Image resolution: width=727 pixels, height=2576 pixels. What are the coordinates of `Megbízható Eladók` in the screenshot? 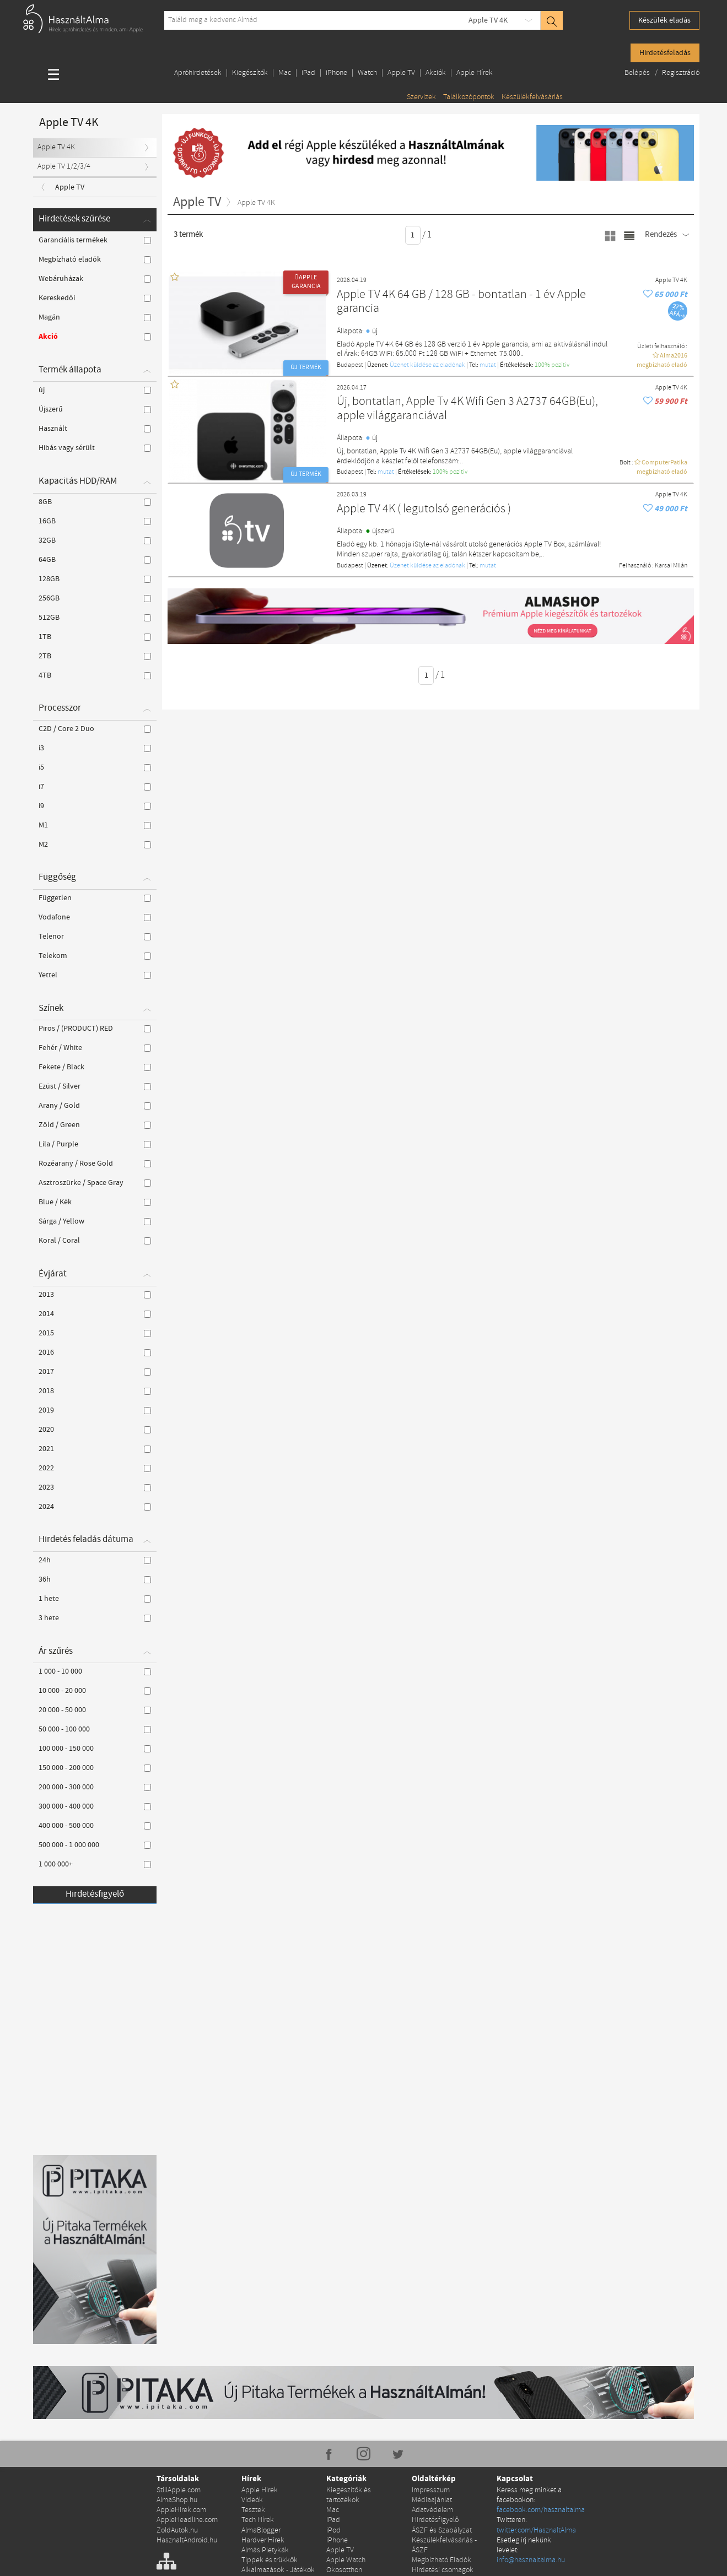 It's located at (441, 2560).